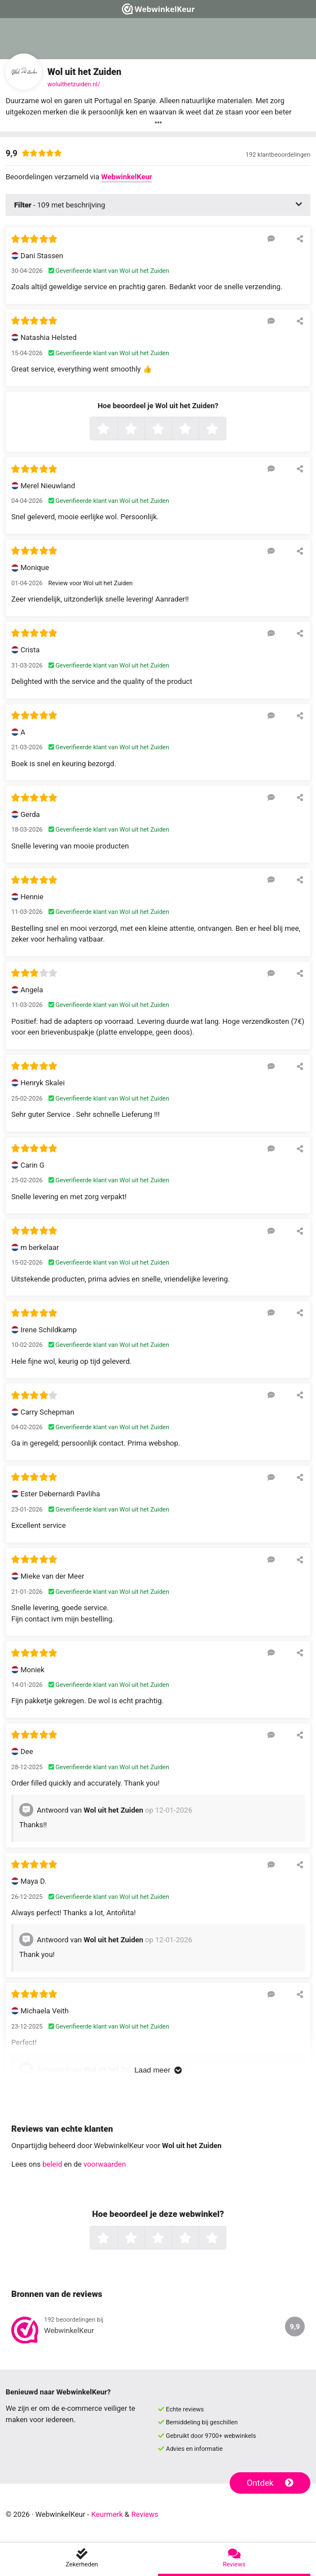 Image resolution: width=316 pixels, height=2576 pixels. What do you see at coordinates (145, 2514) in the screenshot?
I see `Reviews` at bounding box center [145, 2514].